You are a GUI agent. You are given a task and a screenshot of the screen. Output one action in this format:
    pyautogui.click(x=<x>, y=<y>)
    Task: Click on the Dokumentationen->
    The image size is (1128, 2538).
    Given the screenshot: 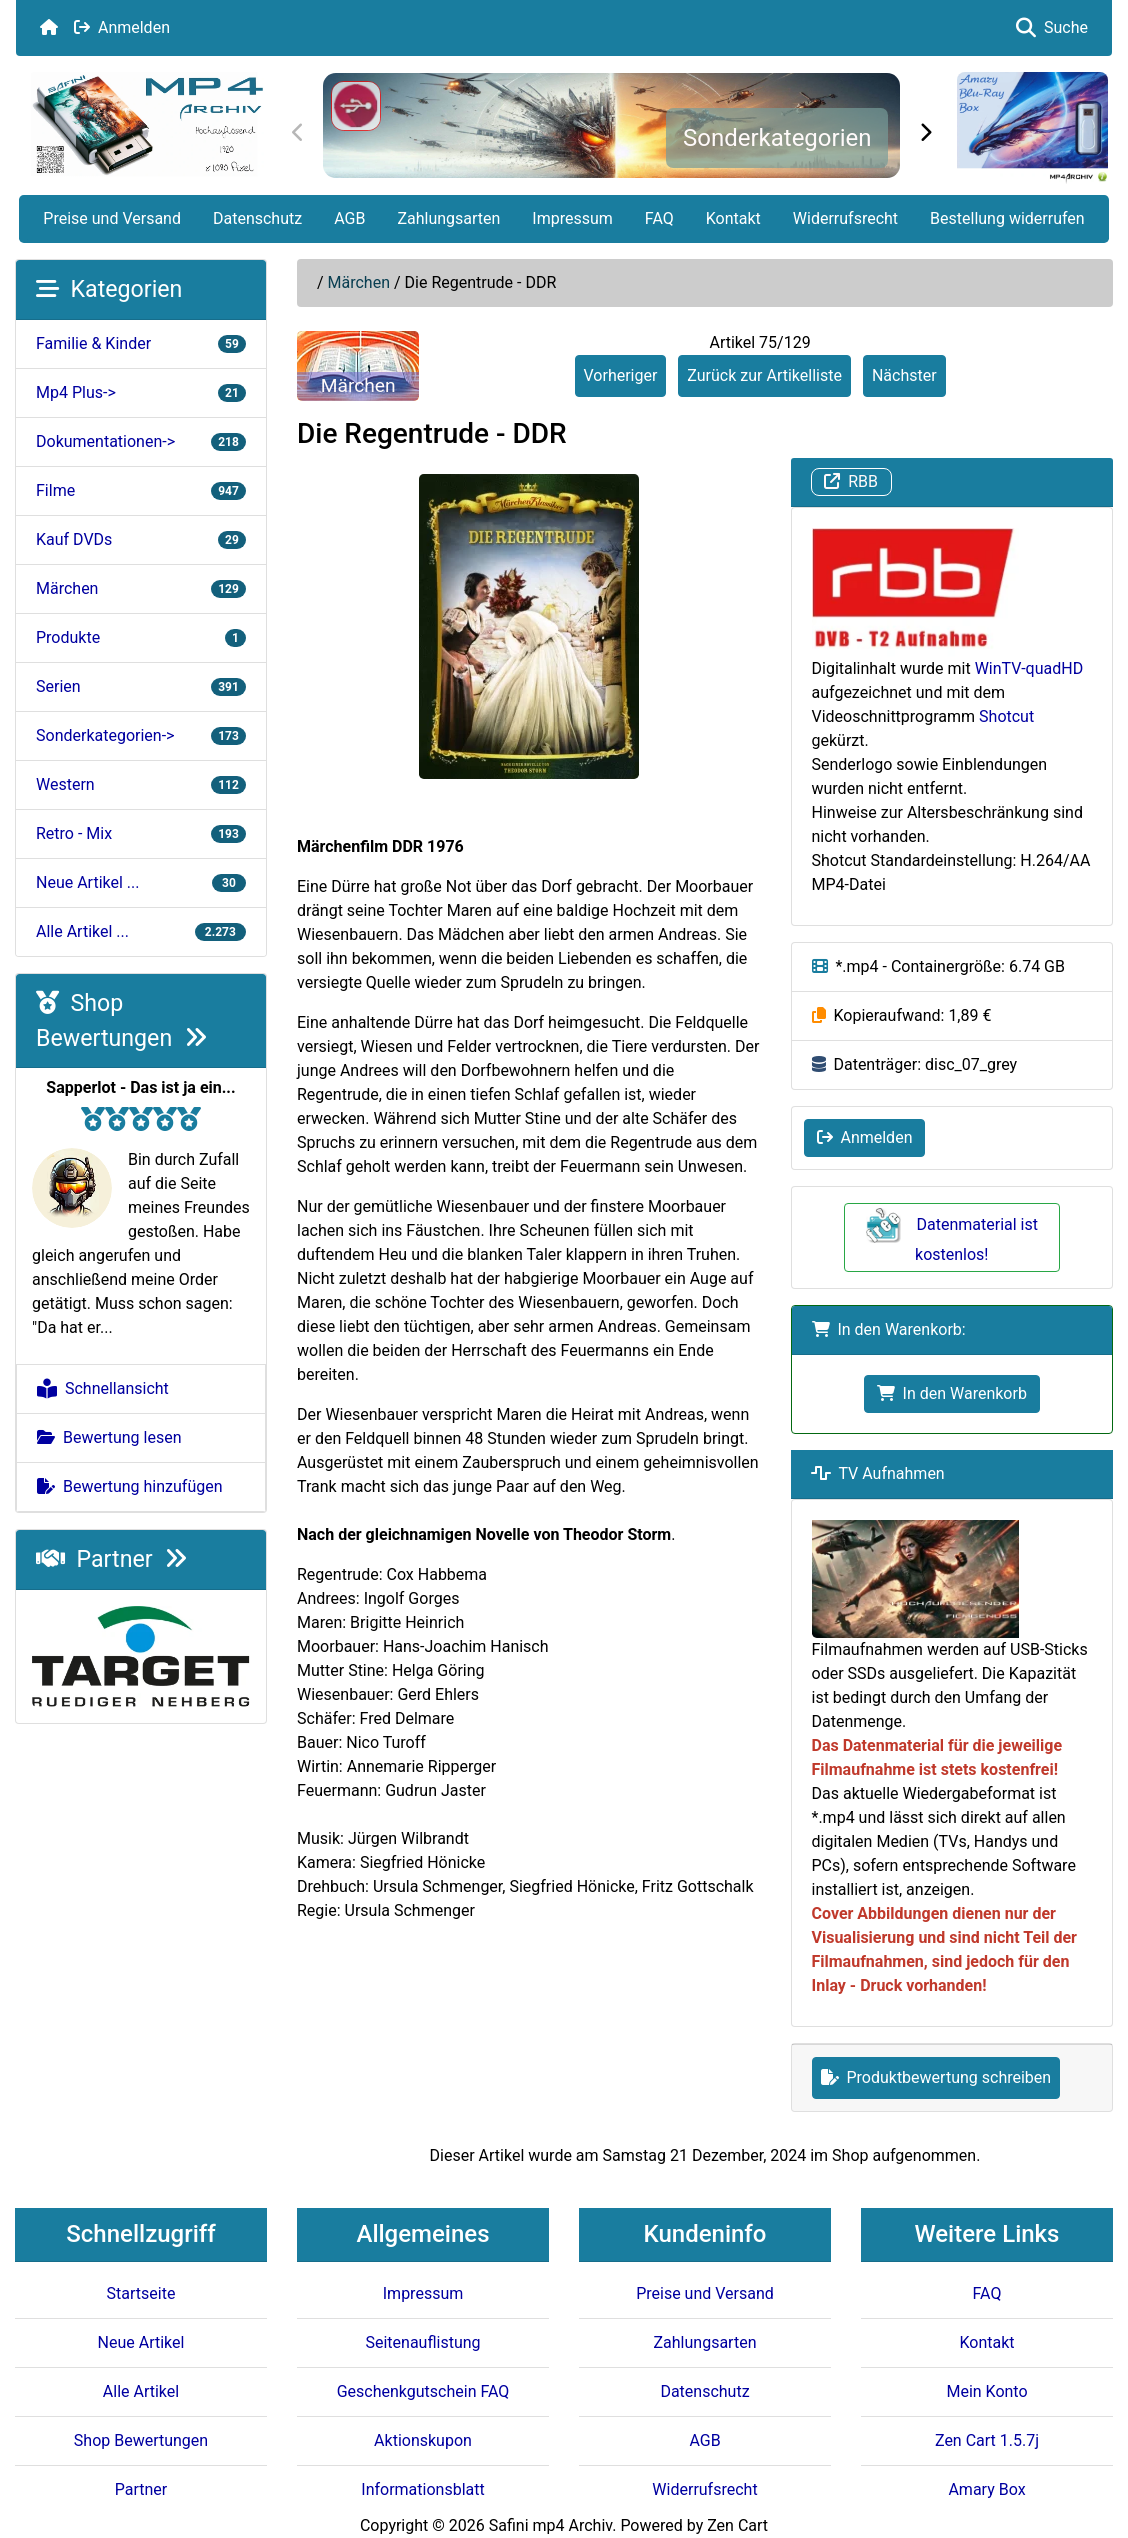 What is the action you would take?
    pyautogui.click(x=141, y=441)
    